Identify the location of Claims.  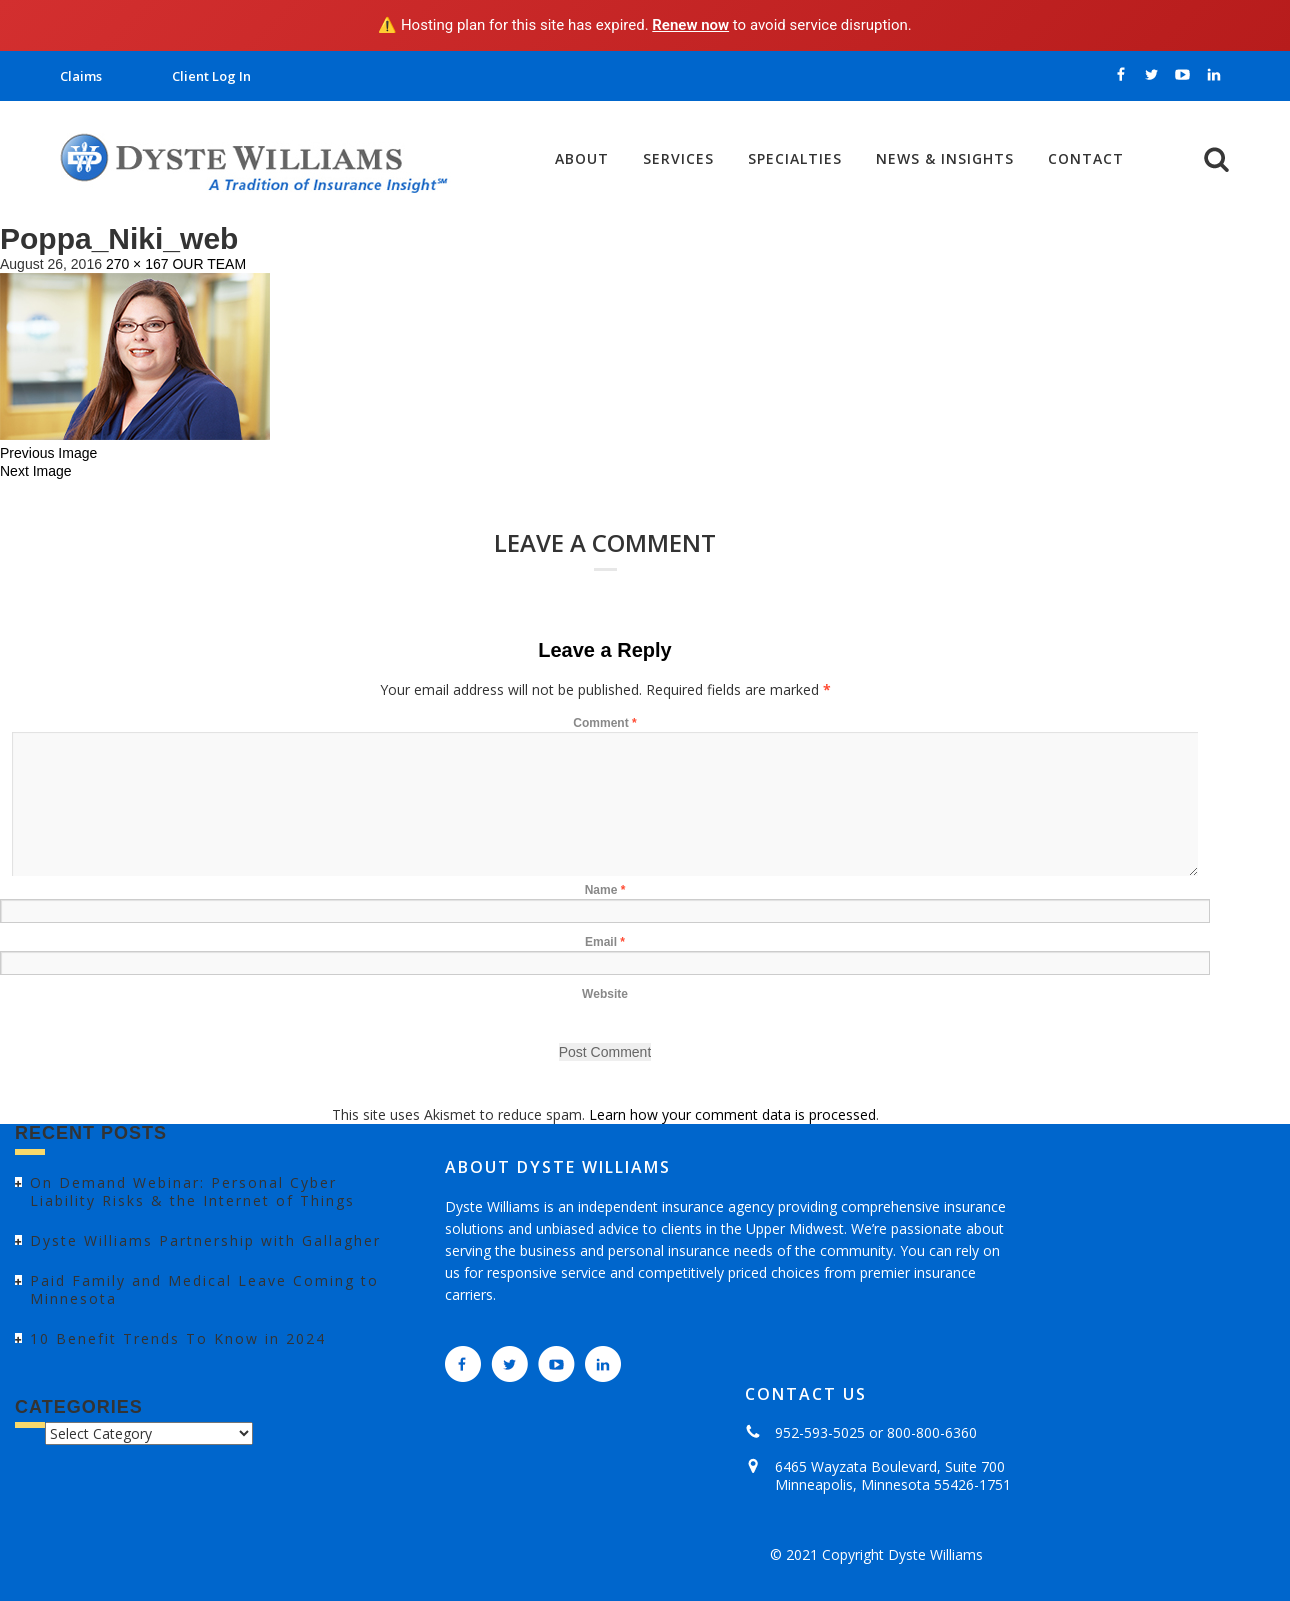
(81, 76).